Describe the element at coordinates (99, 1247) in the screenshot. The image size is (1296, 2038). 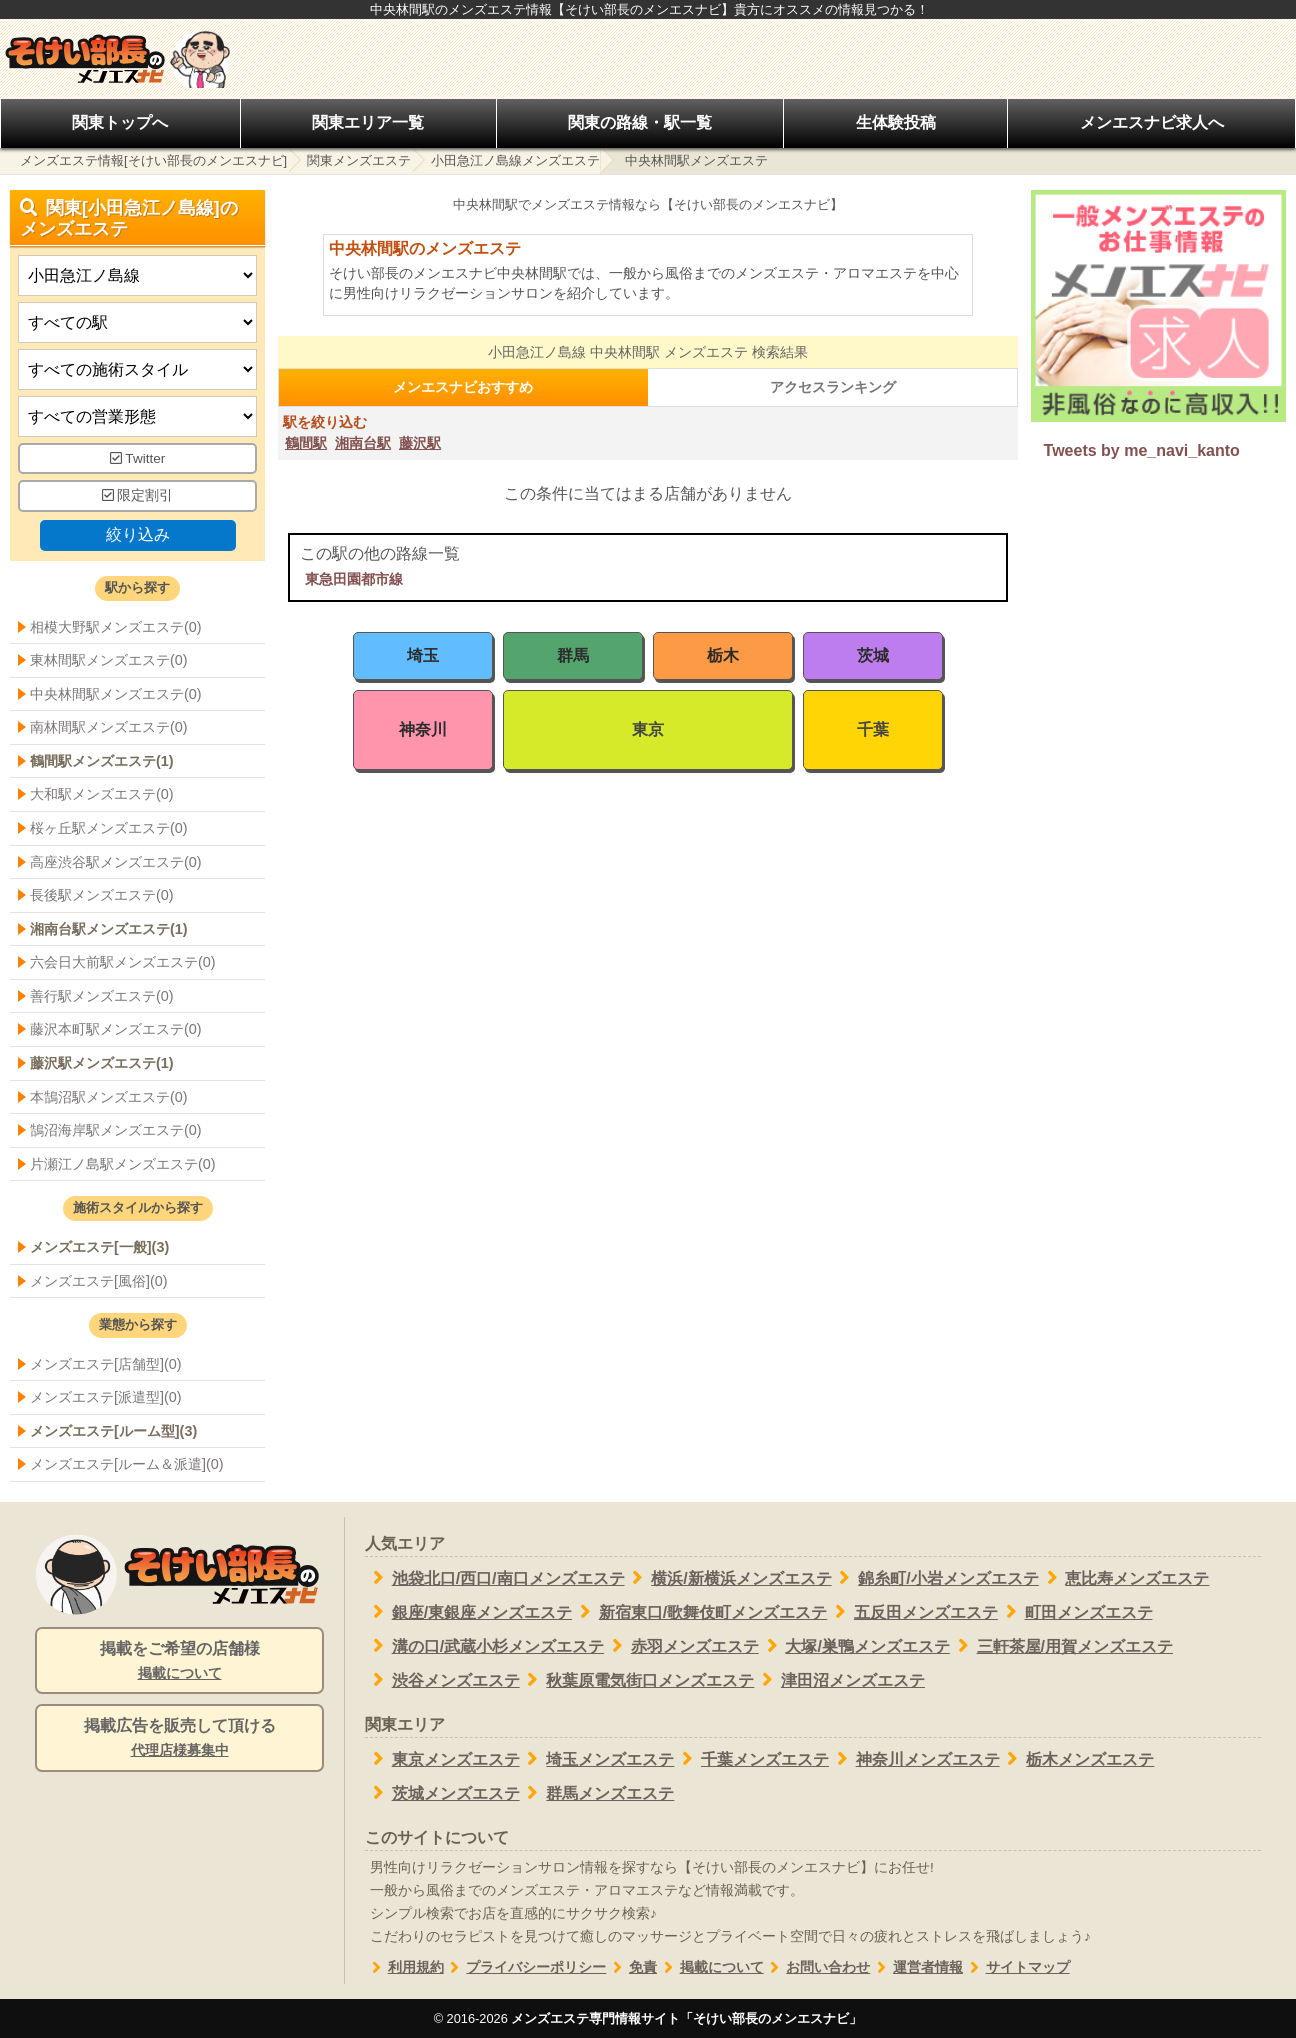
I see `メンズエステ[一般](3)` at that location.